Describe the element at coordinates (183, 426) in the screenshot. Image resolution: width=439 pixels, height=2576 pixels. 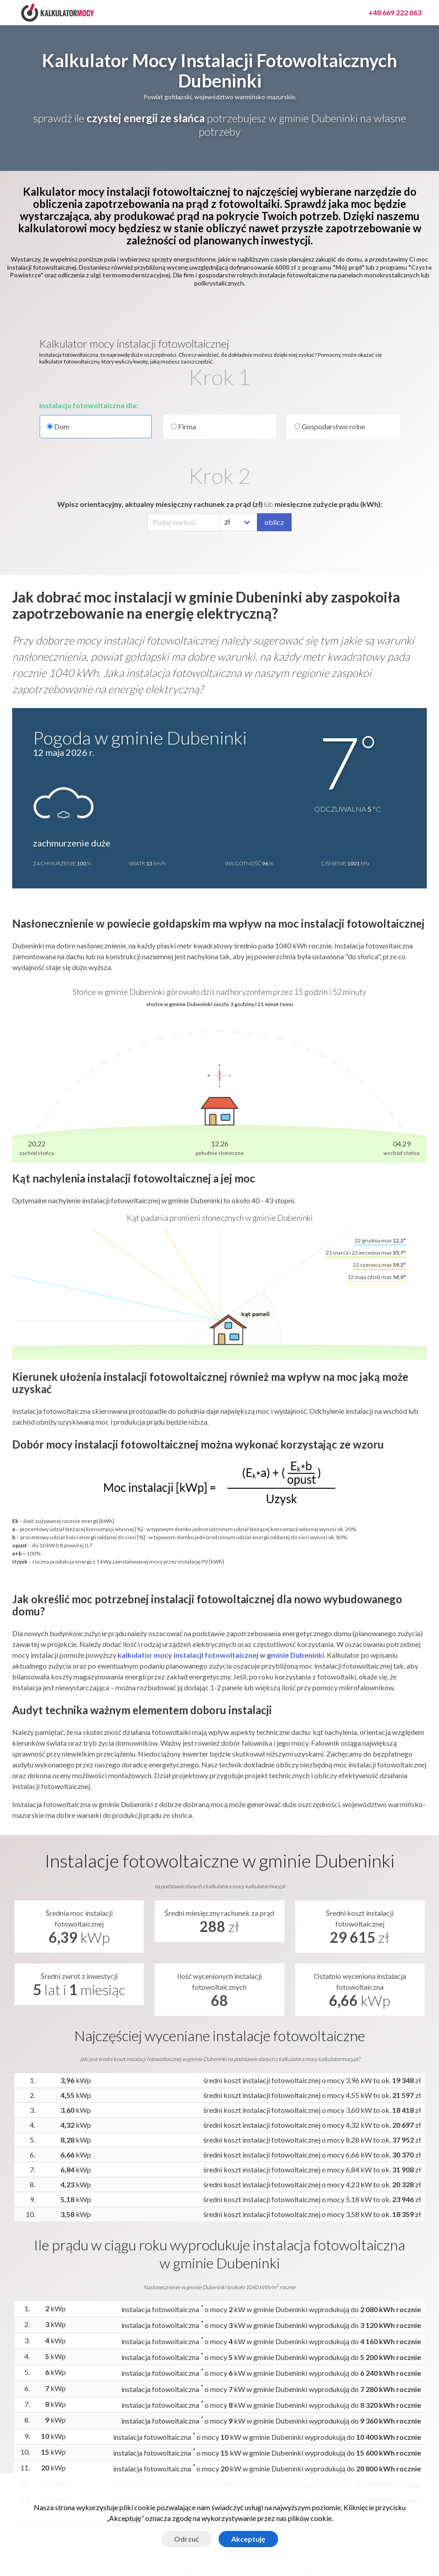
I see `Firma` at that location.